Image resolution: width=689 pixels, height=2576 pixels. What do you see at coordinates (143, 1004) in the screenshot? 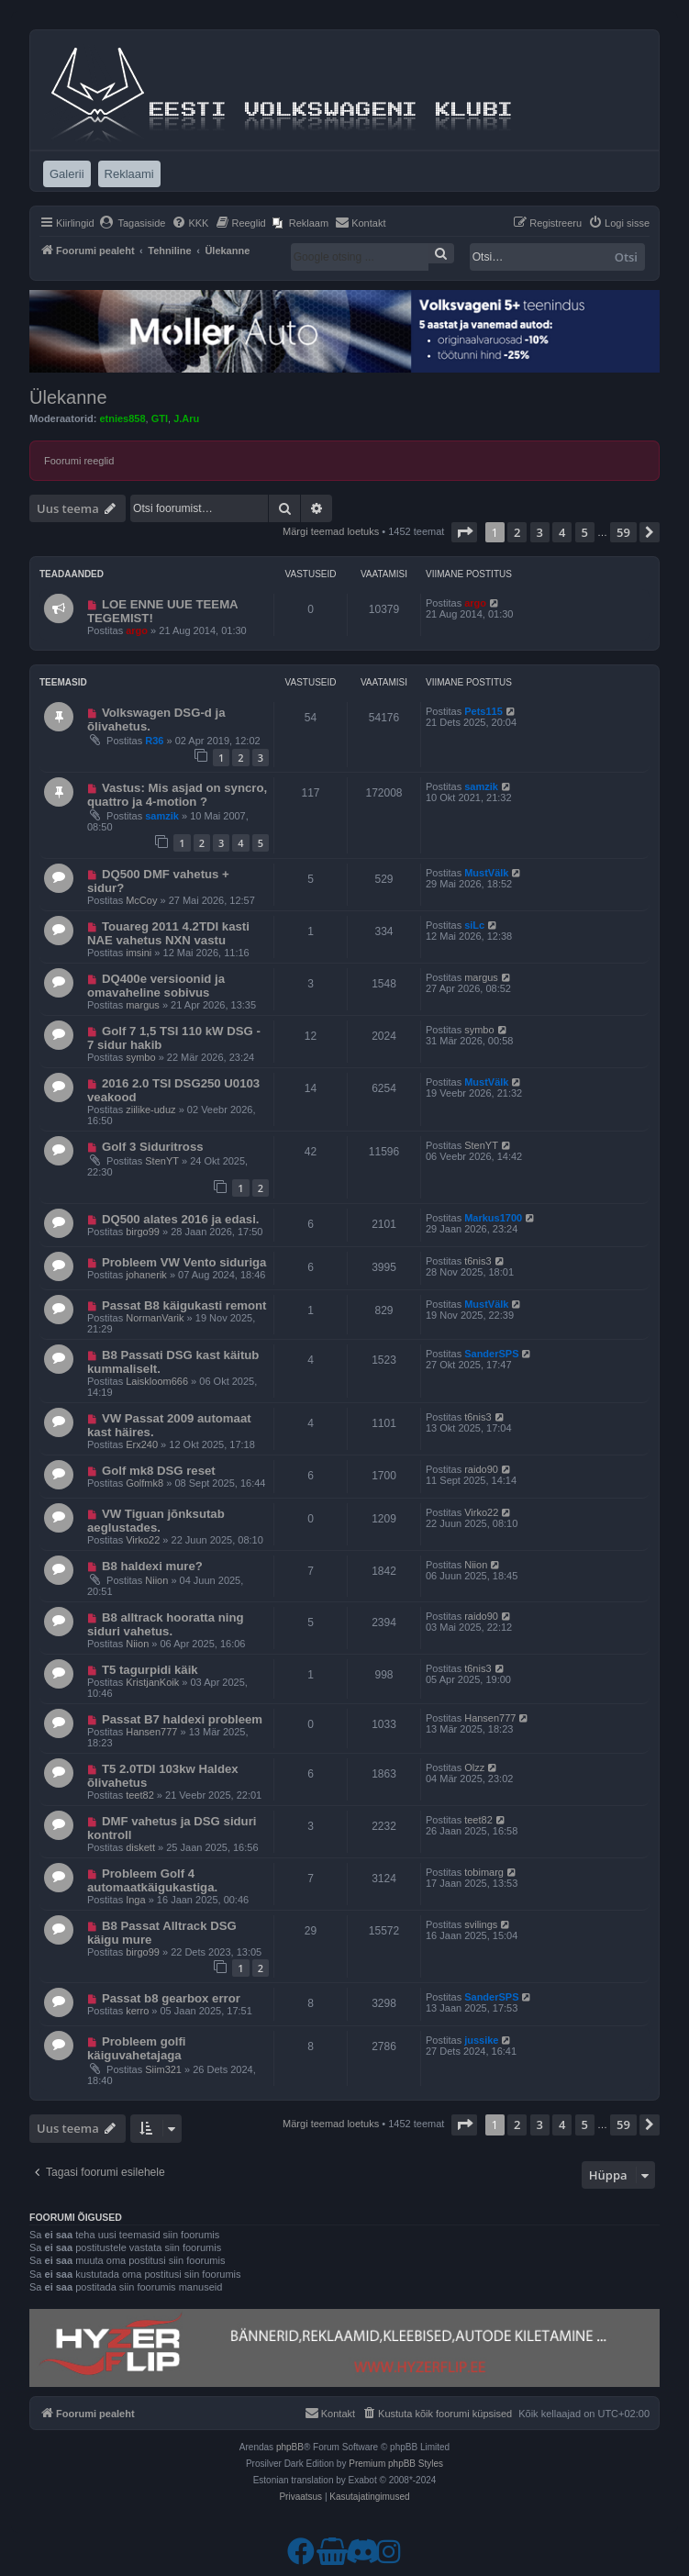
I see `margus` at bounding box center [143, 1004].